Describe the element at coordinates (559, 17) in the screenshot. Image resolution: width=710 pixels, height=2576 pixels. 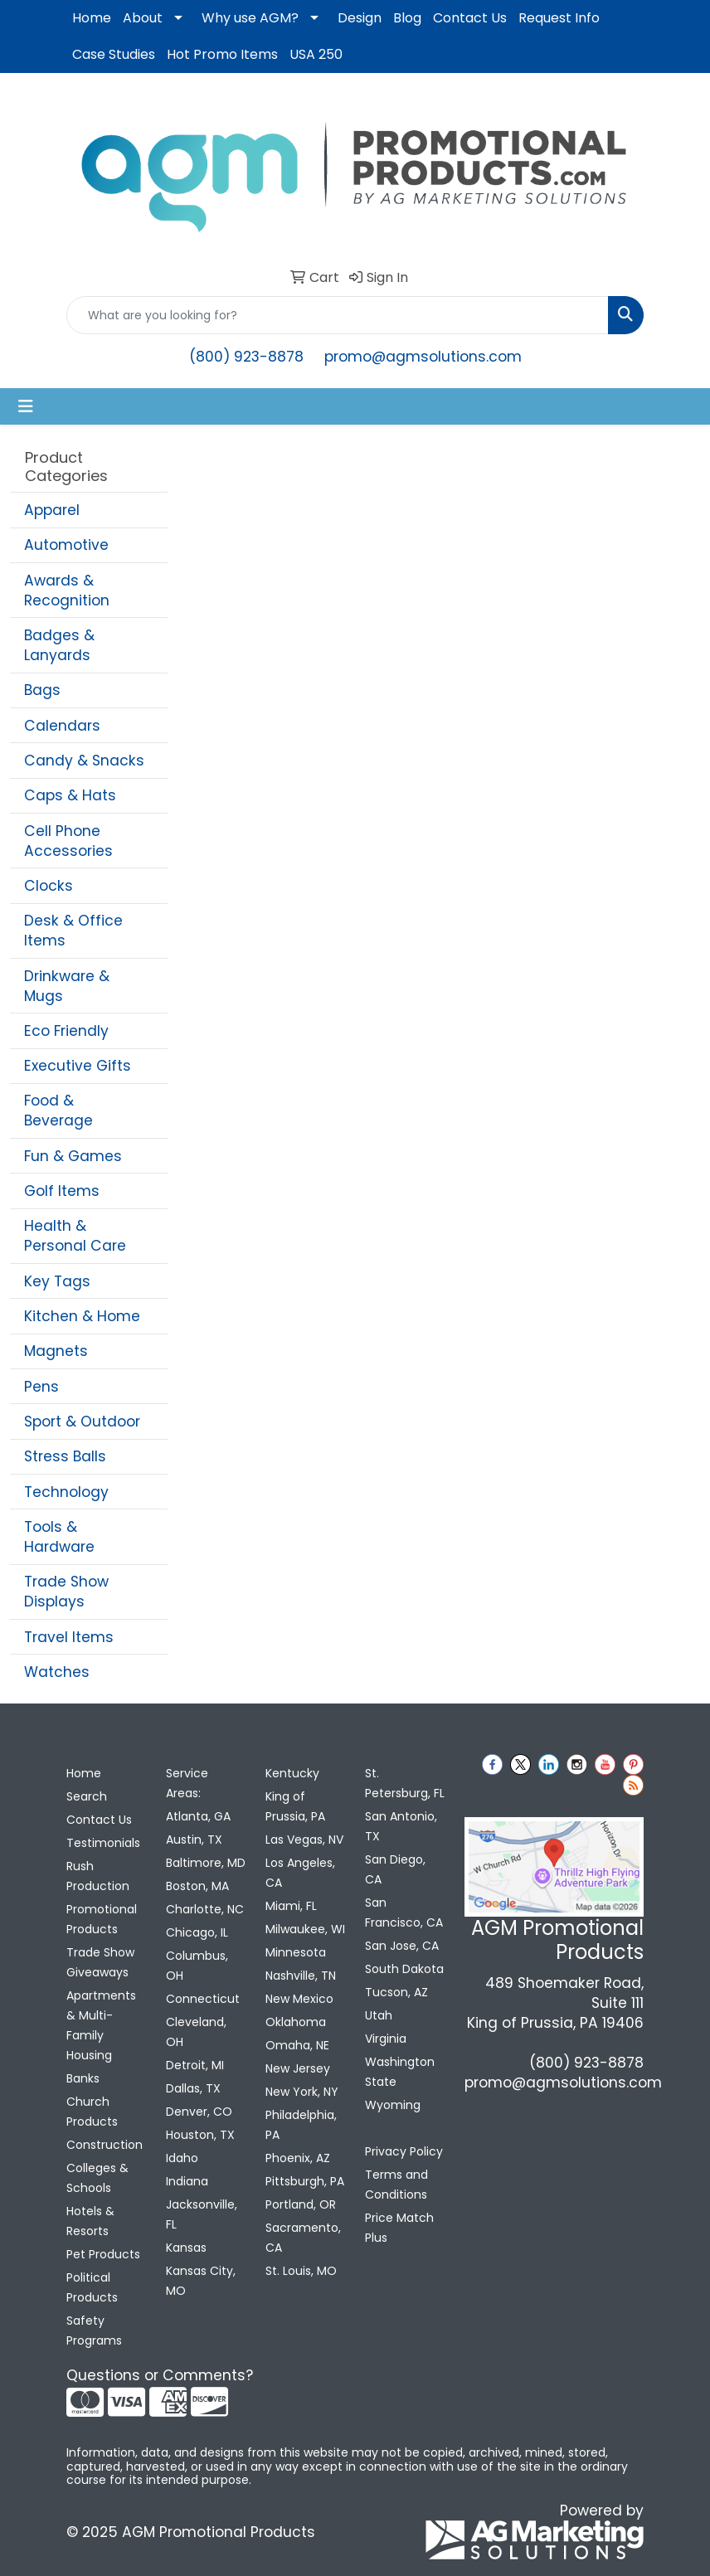
I see `Request Info` at that location.